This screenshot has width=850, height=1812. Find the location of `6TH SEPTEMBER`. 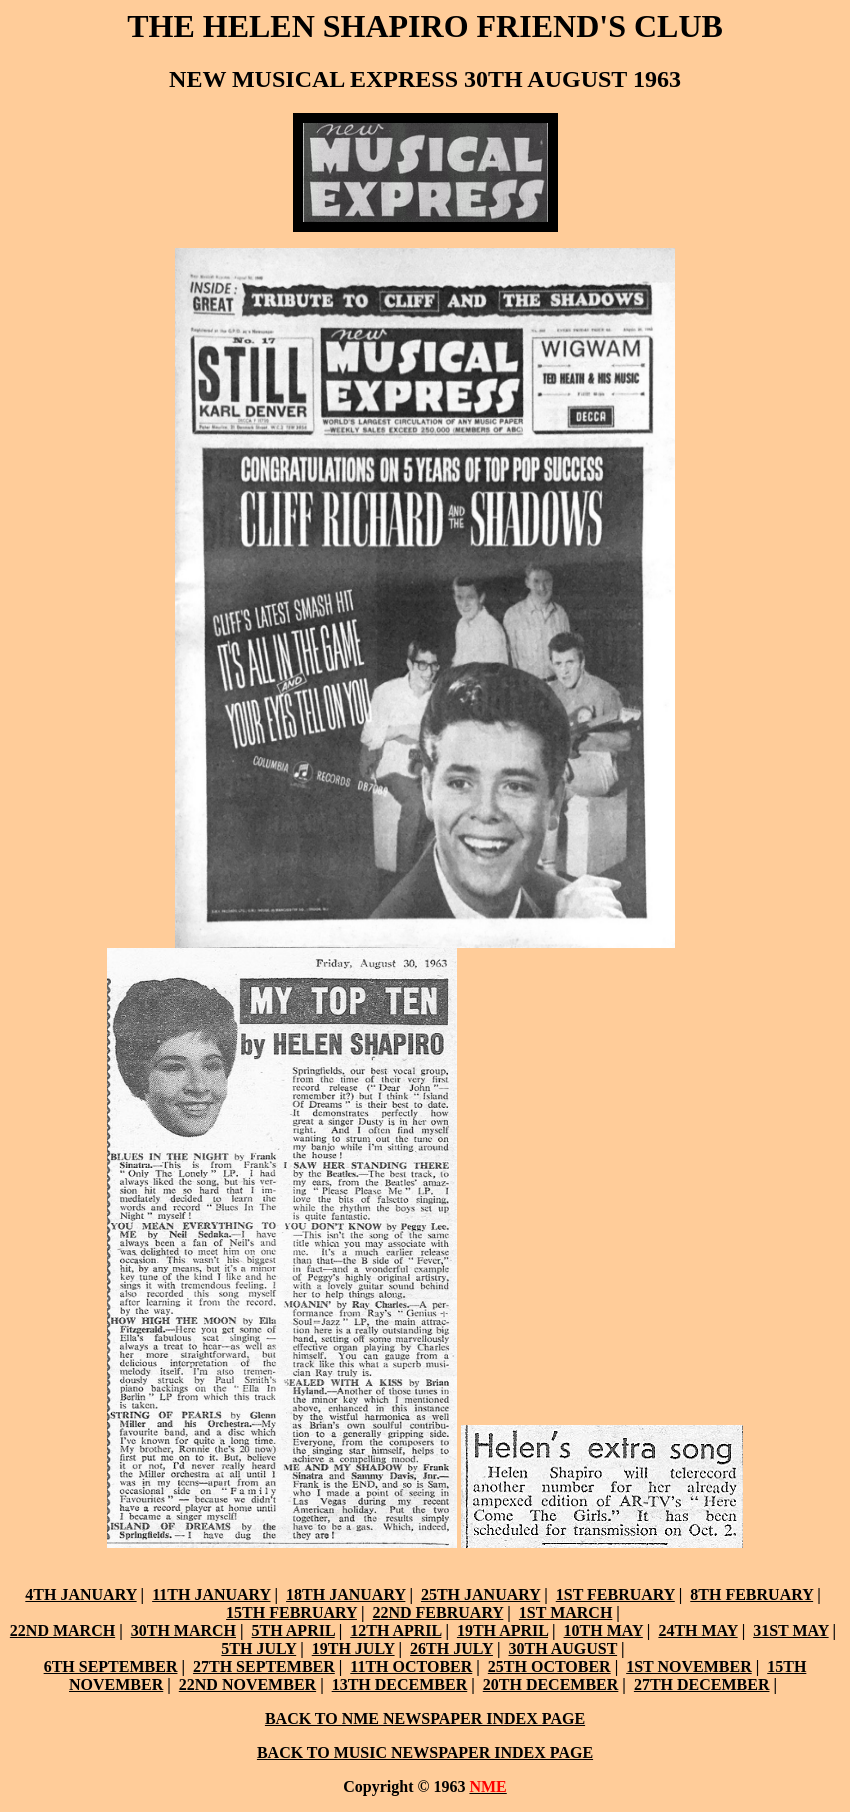

6TH SEPTEMBER is located at coordinates (111, 1666).